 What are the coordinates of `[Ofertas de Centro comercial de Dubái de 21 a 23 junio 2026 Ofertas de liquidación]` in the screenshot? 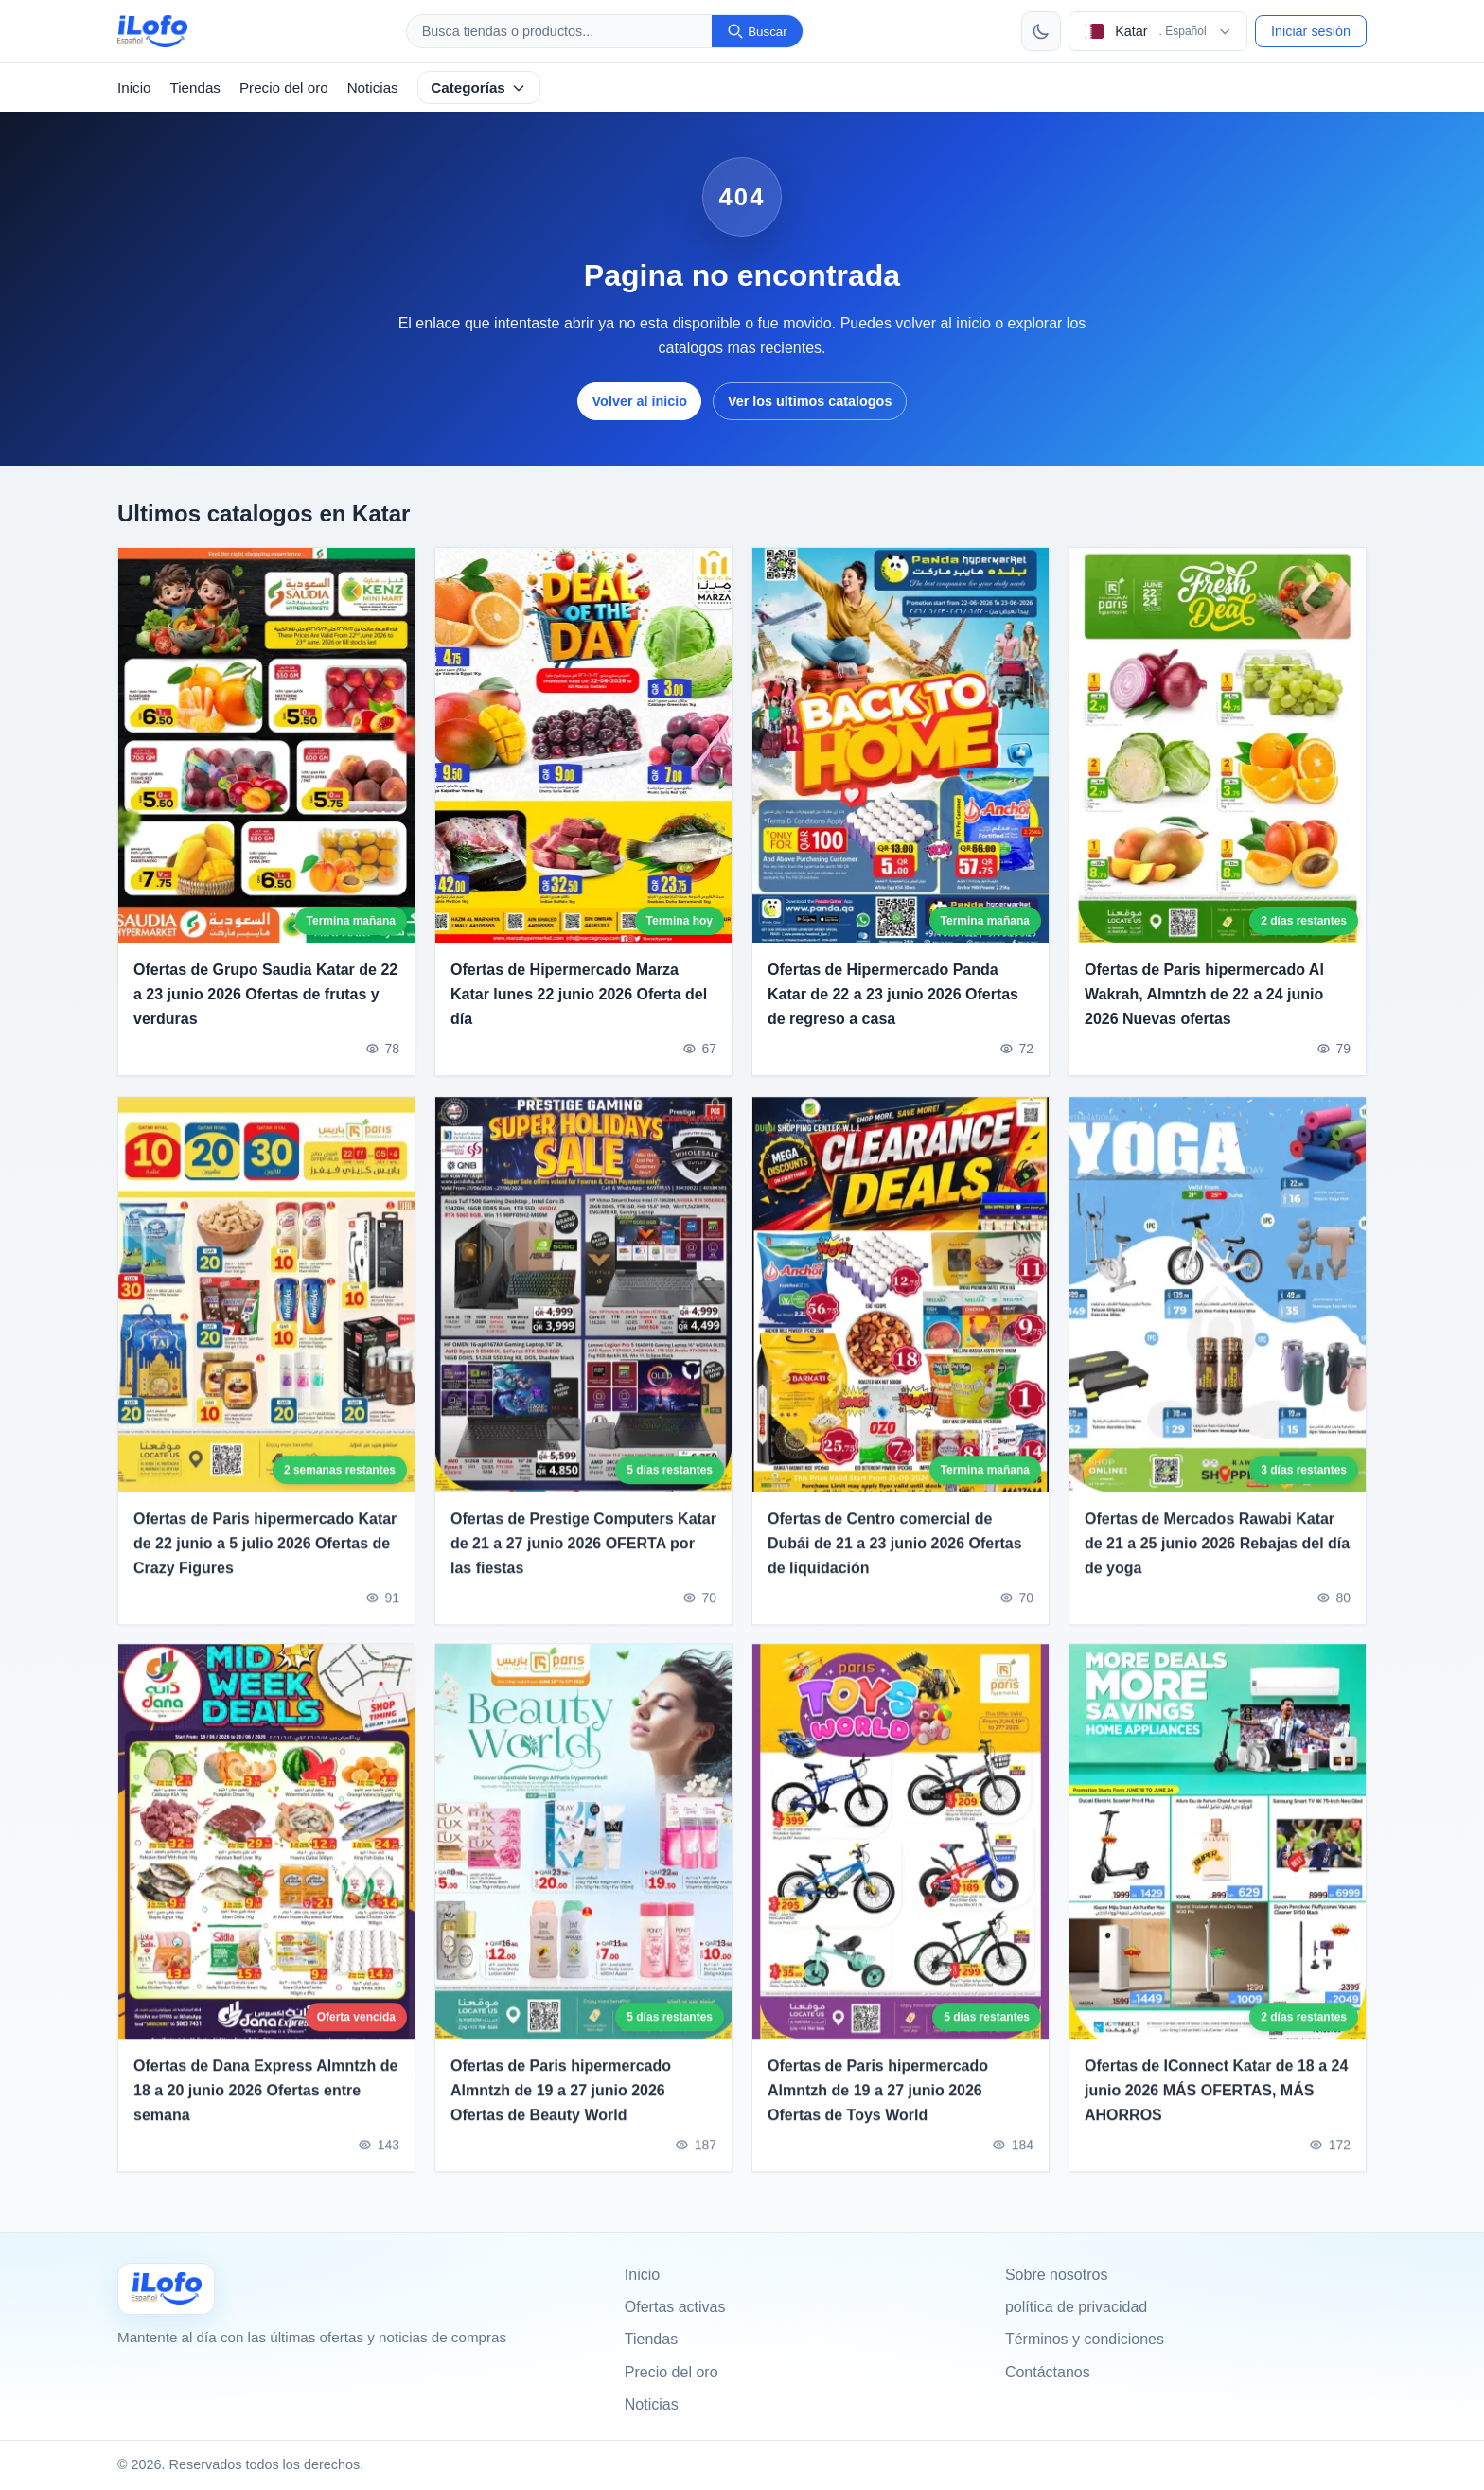 It's located at (900, 1307).